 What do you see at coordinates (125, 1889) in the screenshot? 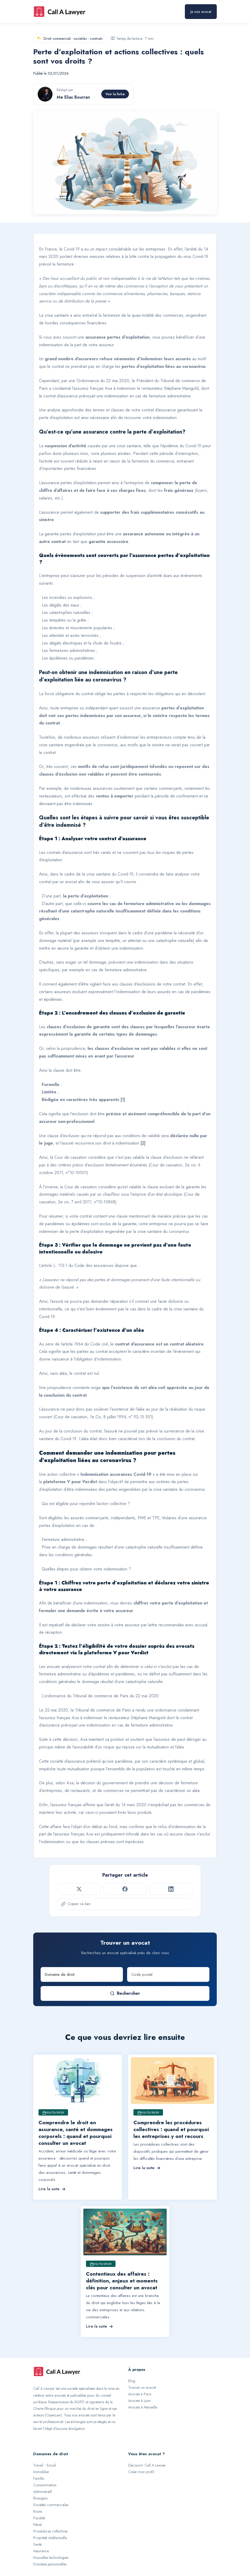
I see `[Partager sur Facebook]` at bounding box center [125, 1889].